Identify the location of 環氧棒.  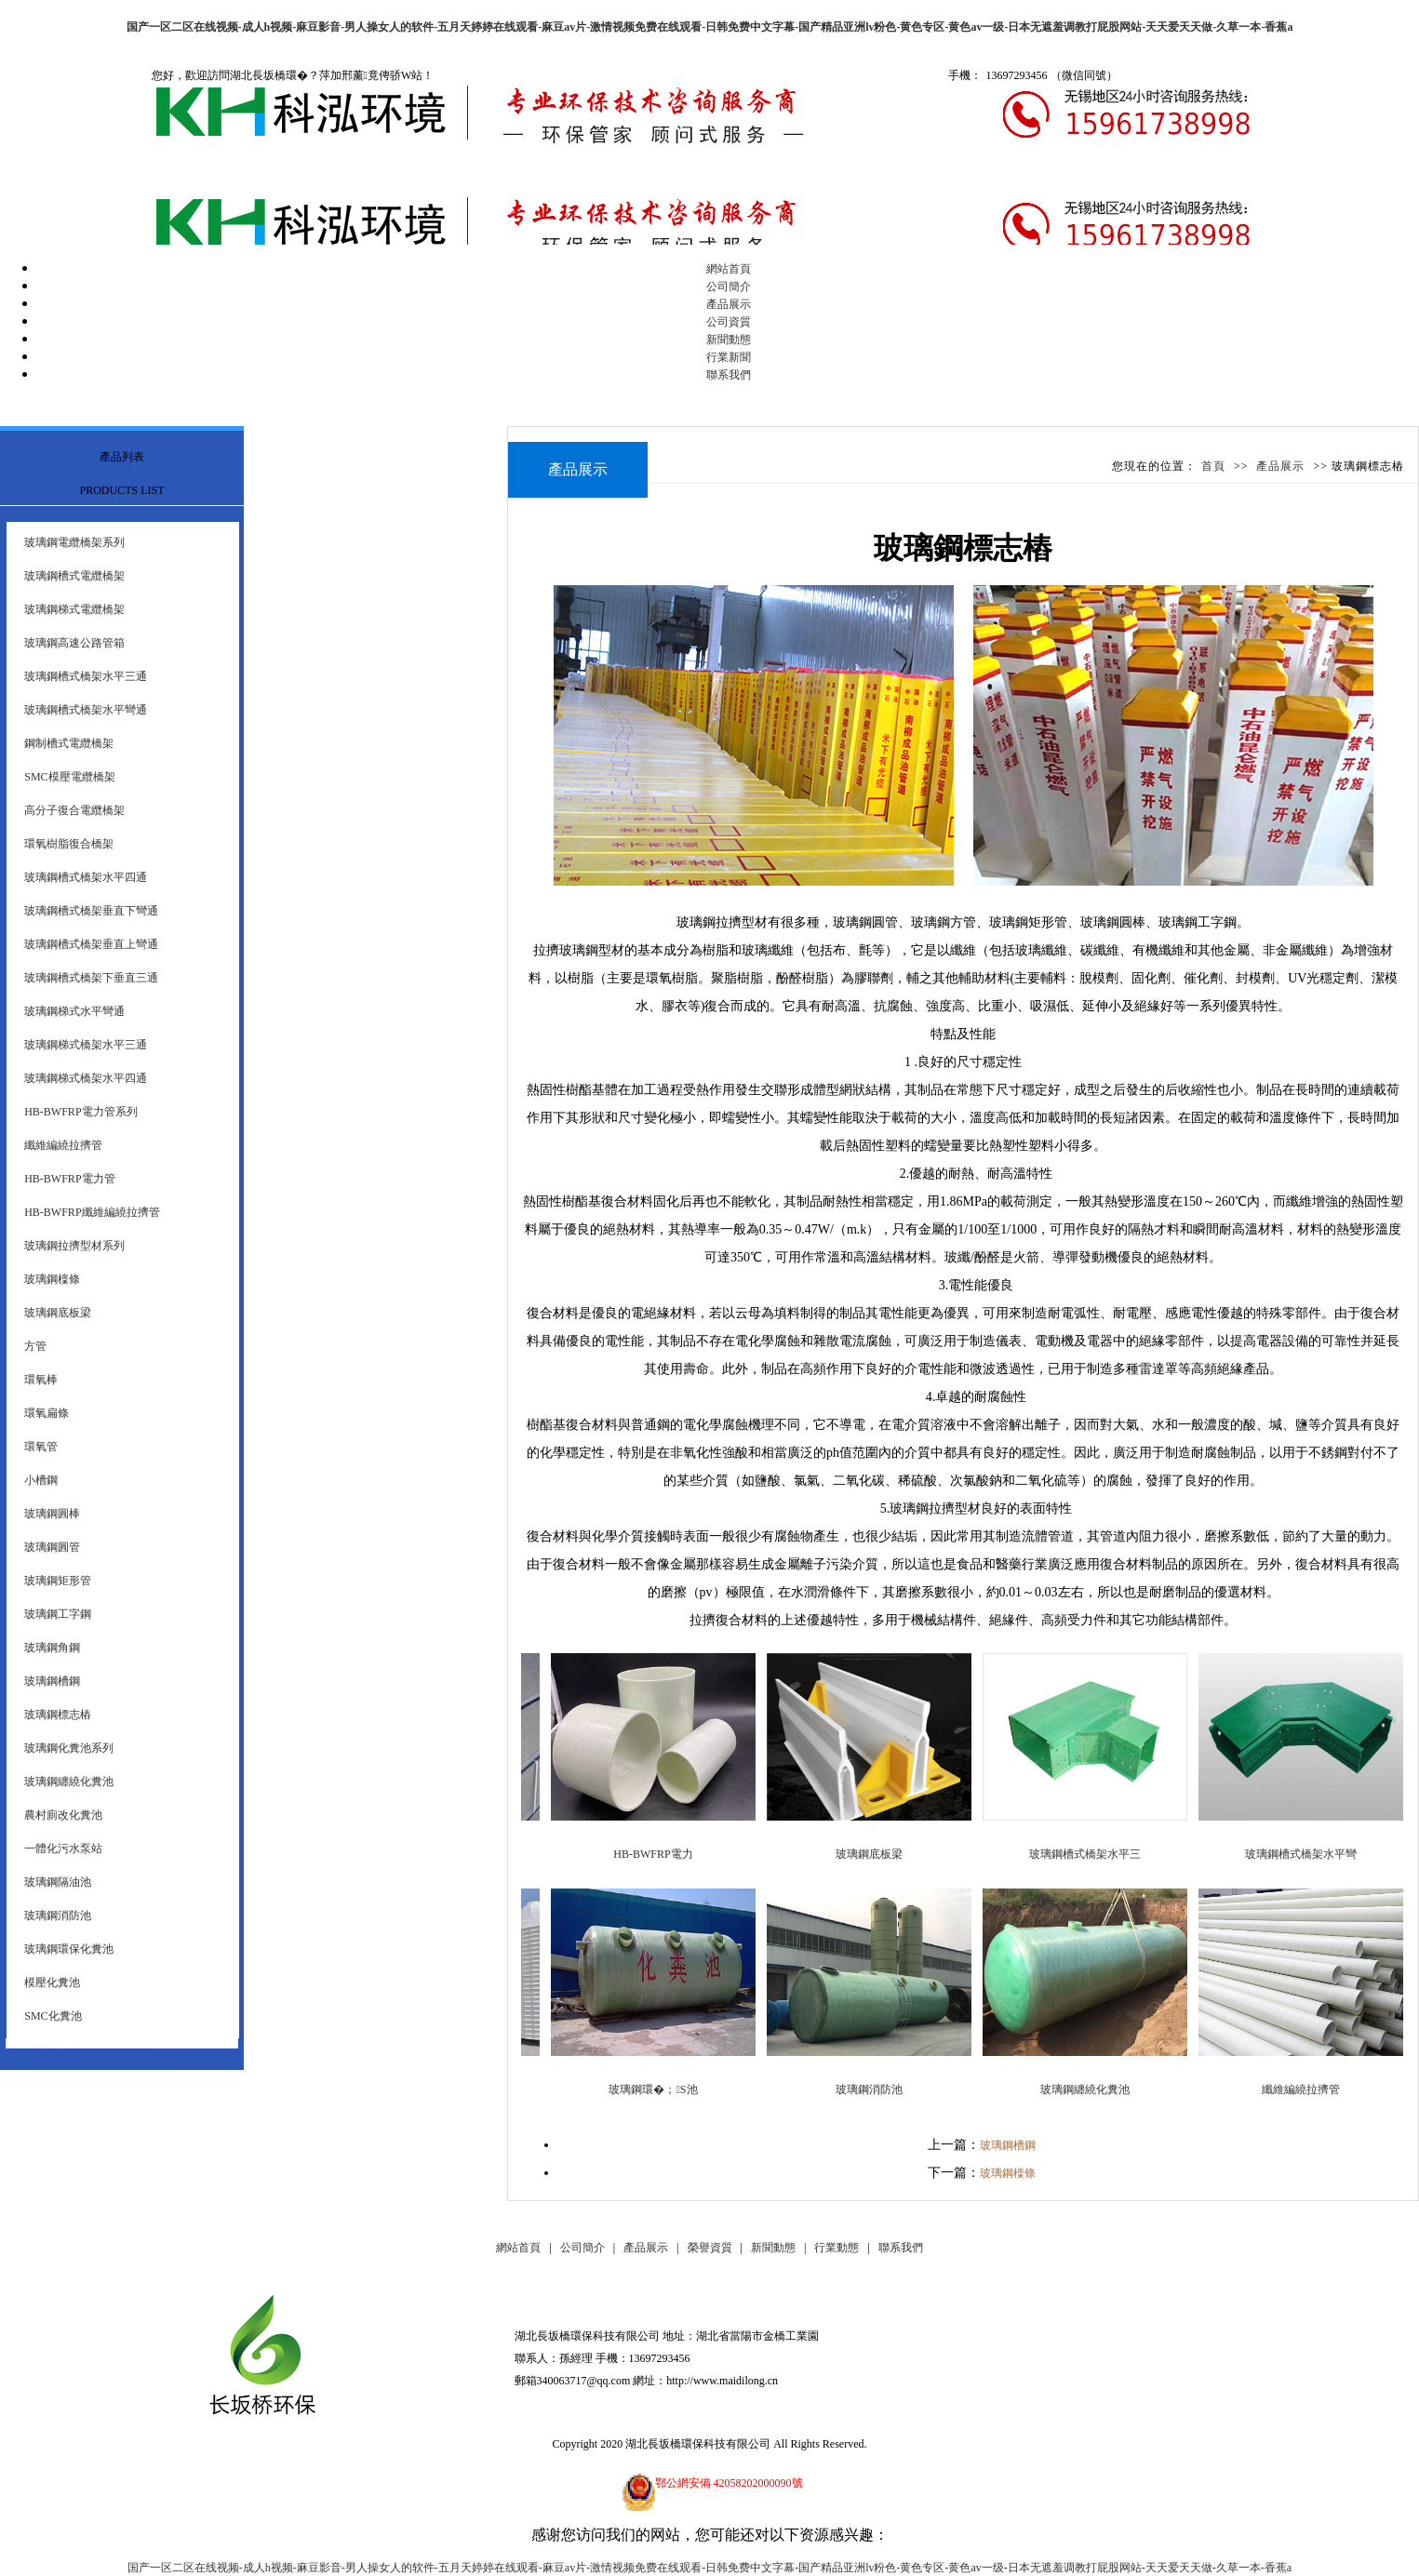
(41, 1379).